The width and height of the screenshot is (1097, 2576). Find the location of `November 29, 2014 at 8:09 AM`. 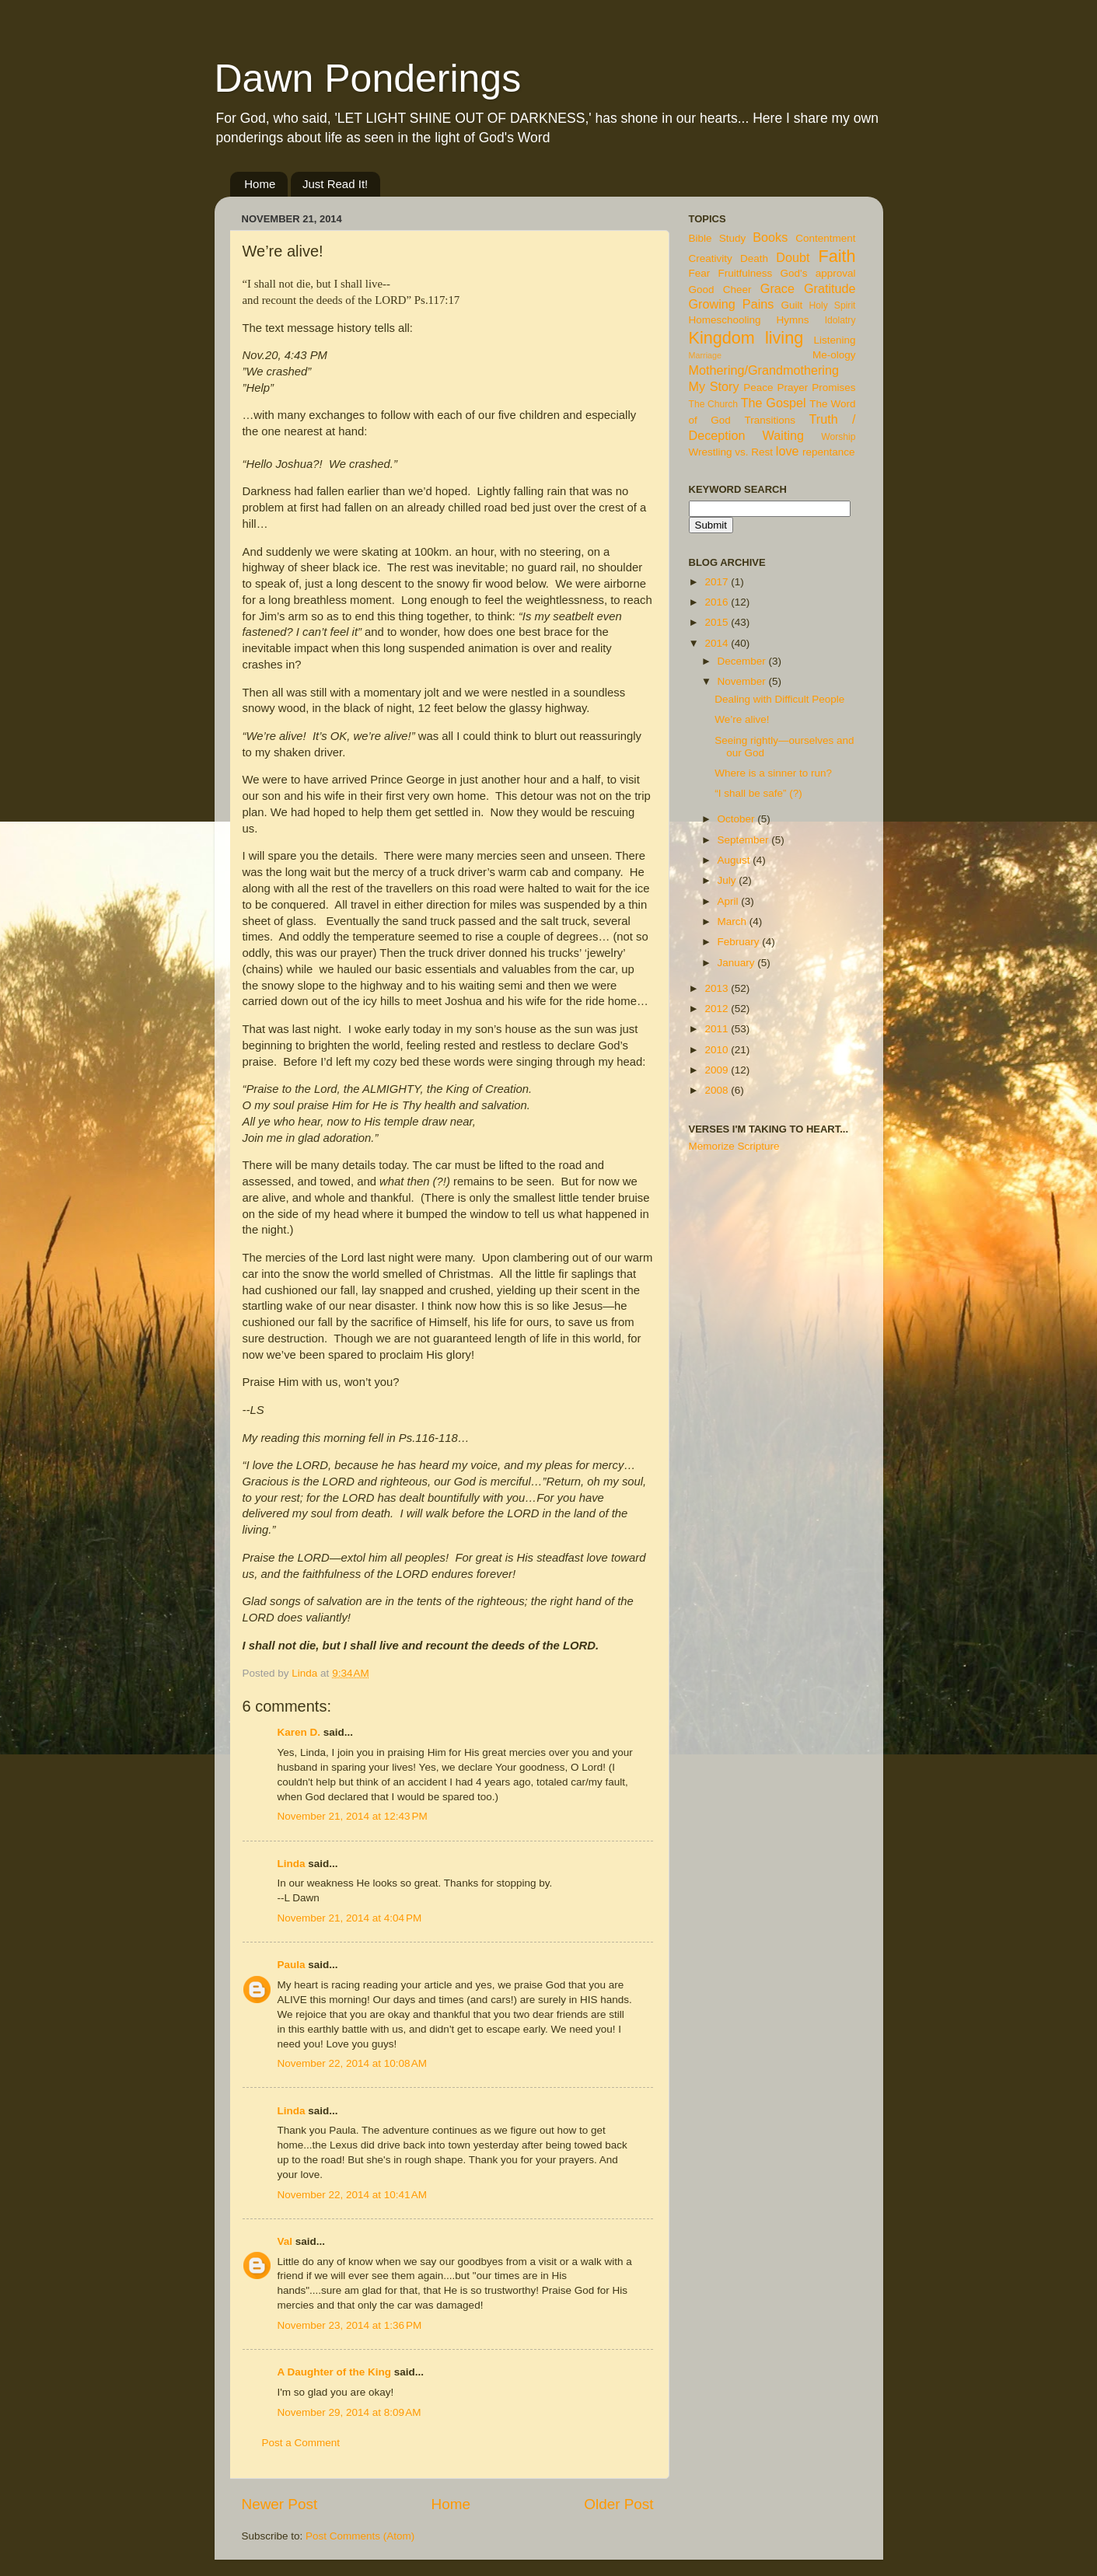

November 29, 2014 at 8:09 AM is located at coordinates (349, 2412).